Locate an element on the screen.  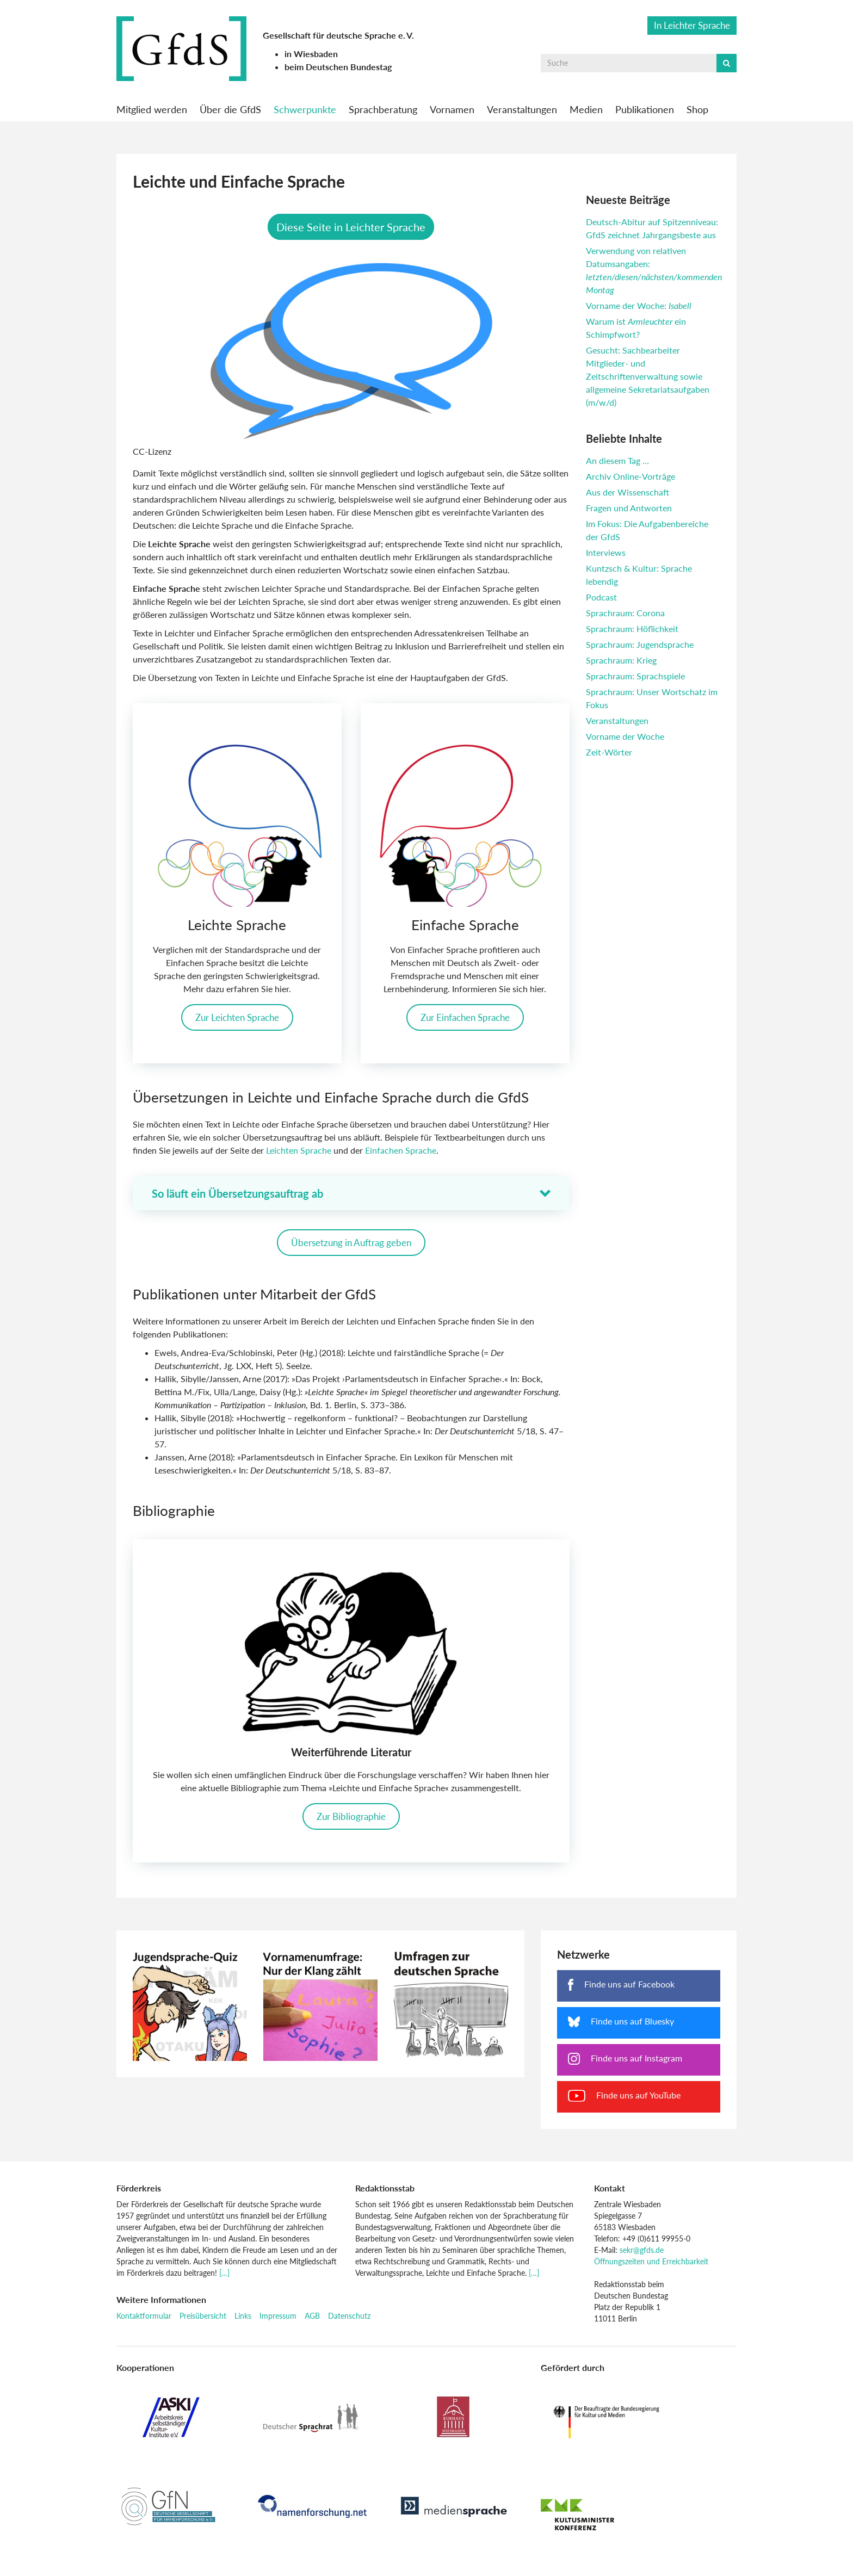
An diesem Tag … is located at coordinates (617, 460).